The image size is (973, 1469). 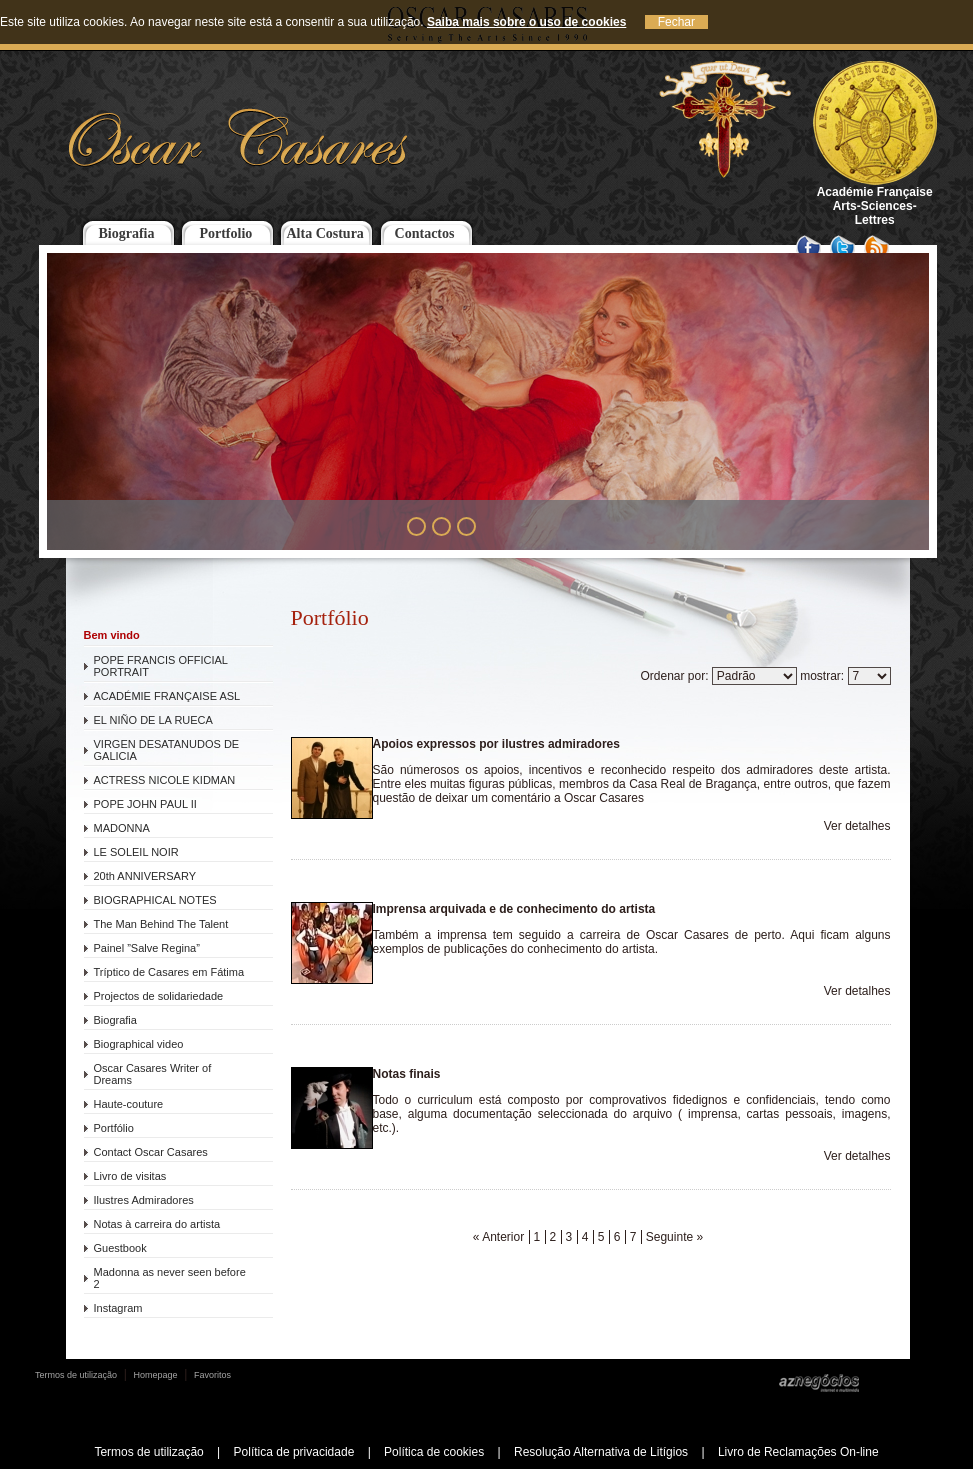 What do you see at coordinates (324, 233) in the screenshot?
I see `Alta Costura` at bounding box center [324, 233].